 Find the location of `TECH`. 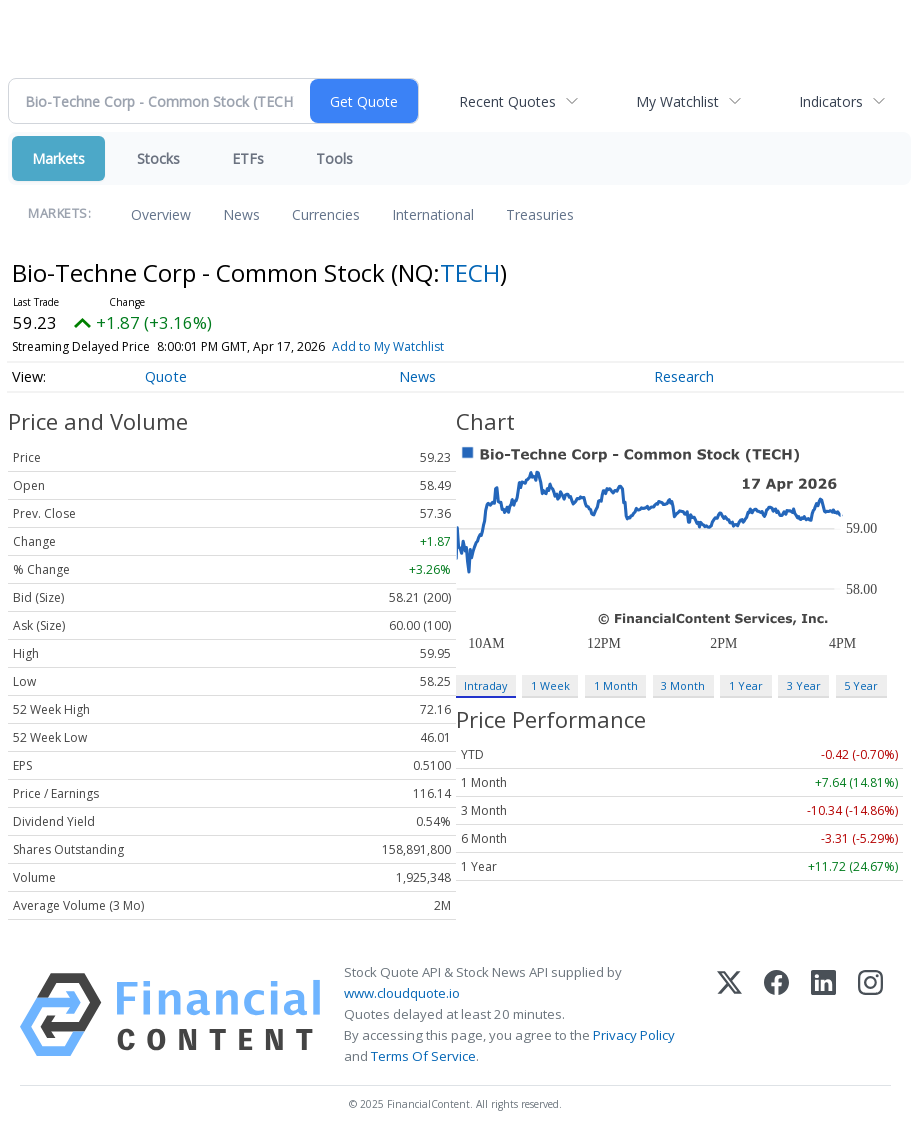

TECH is located at coordinates (470, 272).